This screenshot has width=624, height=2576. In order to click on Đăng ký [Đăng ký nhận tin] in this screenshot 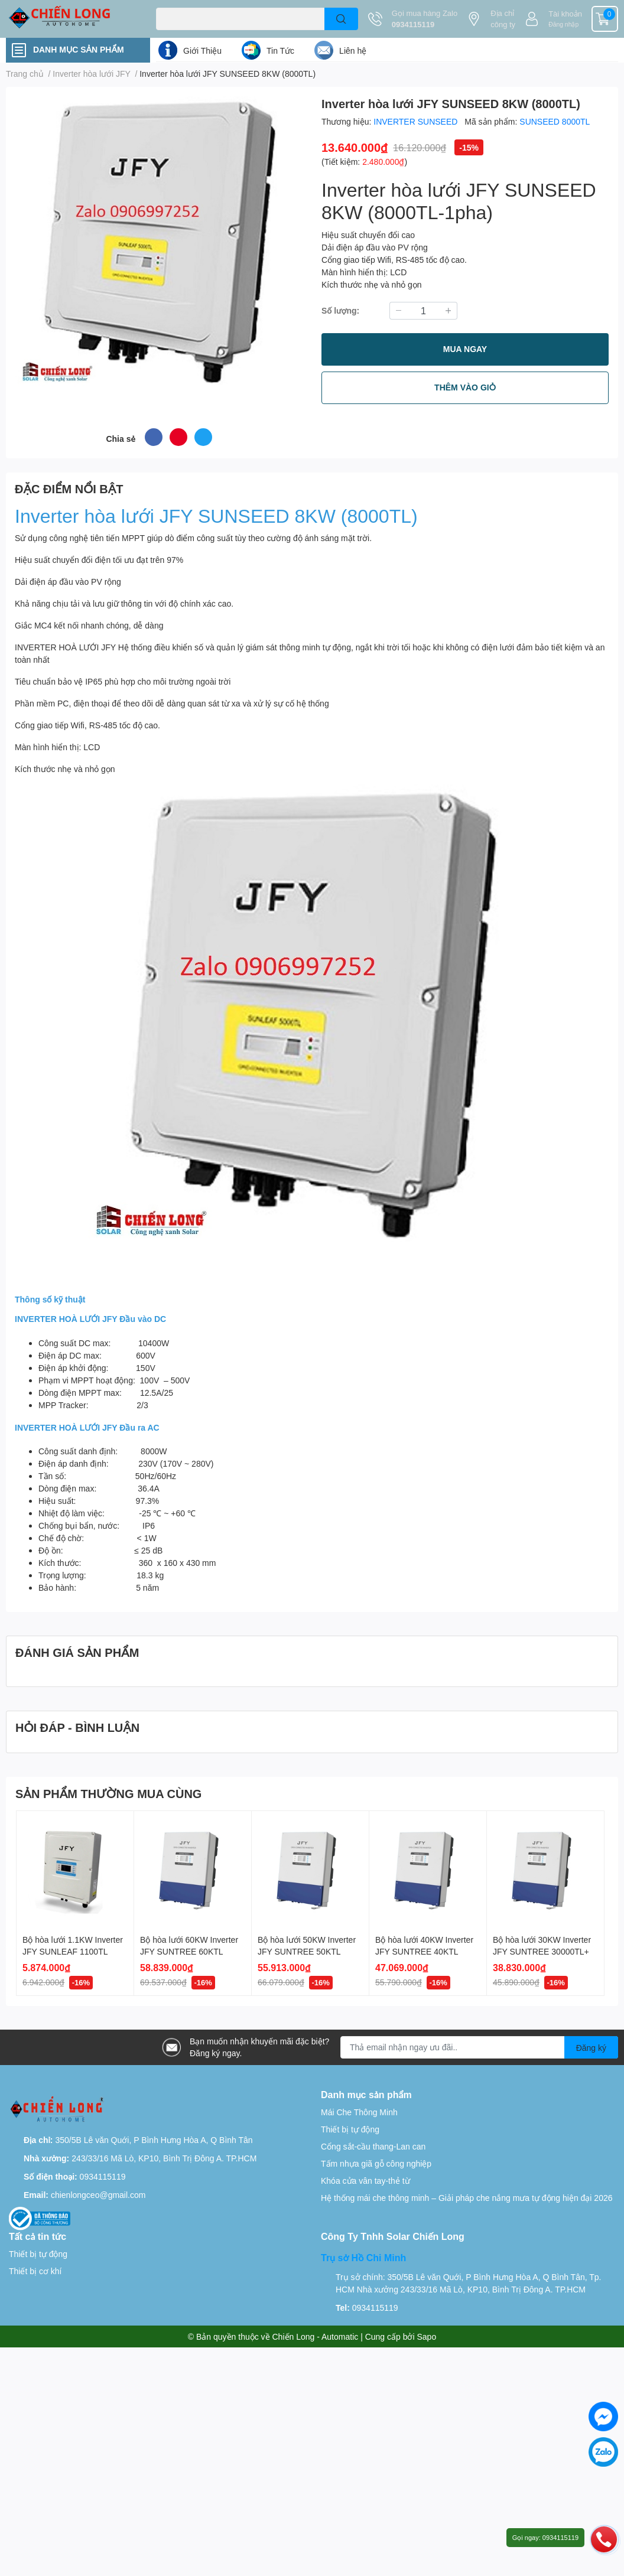, I will do `click(591, 2048)`.